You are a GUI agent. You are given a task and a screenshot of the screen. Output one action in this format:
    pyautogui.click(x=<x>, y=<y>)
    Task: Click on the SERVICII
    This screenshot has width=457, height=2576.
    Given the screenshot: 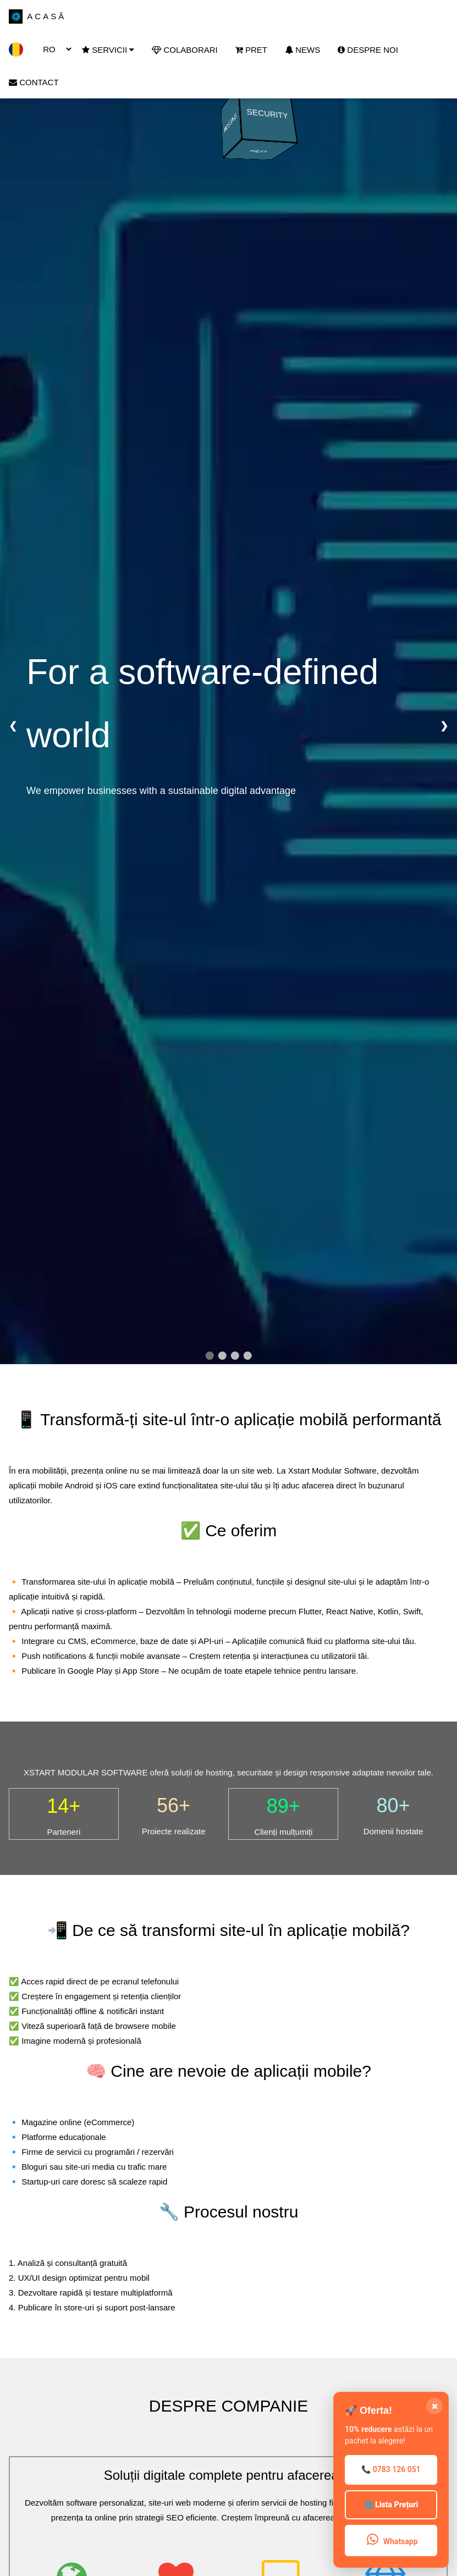 What is the action you would take?
    pyautogui.click(x=108, y=49)
    